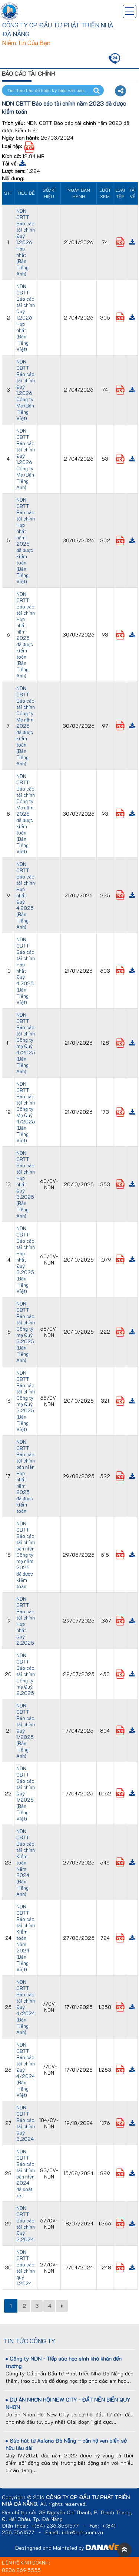  Describe the element at coordinates (25, 1400) in the screenshot. I see `NDN CBTT Báo cáo tài chính Công ty mẹ Quý 3.2025 (Bản Tiếng Việt)` at that location.